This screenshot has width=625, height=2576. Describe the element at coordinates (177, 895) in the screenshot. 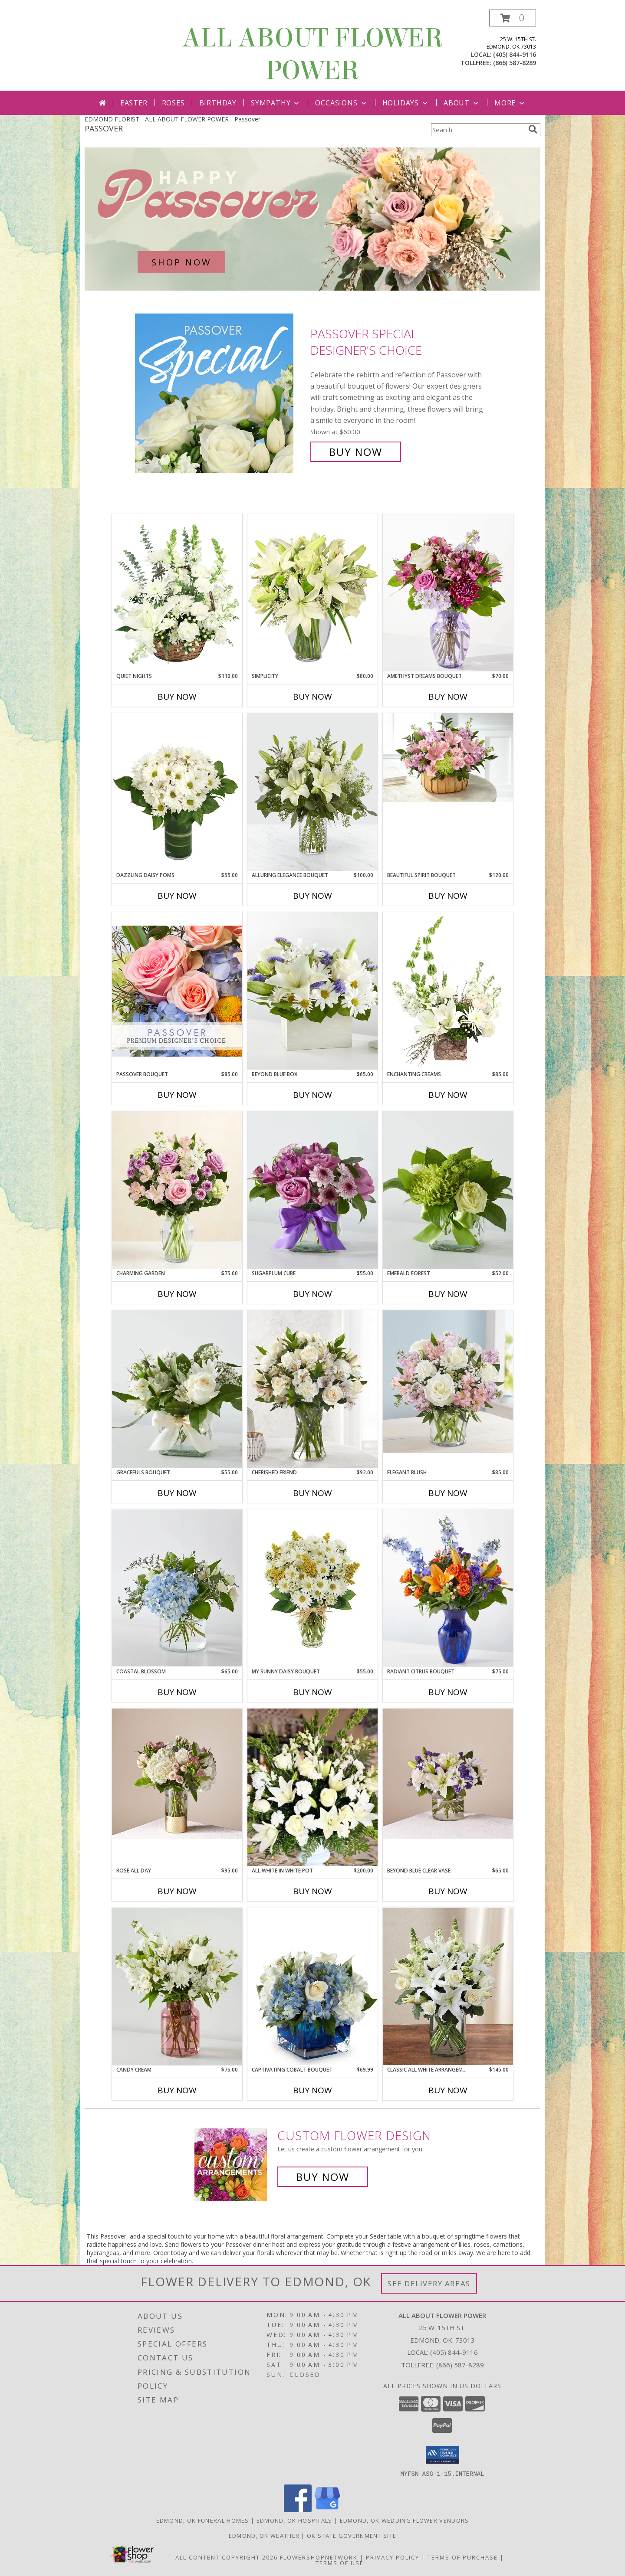

I see `Buy Now [Buy DAZZLING DAISY POMS Now for $55.00]` at that location.